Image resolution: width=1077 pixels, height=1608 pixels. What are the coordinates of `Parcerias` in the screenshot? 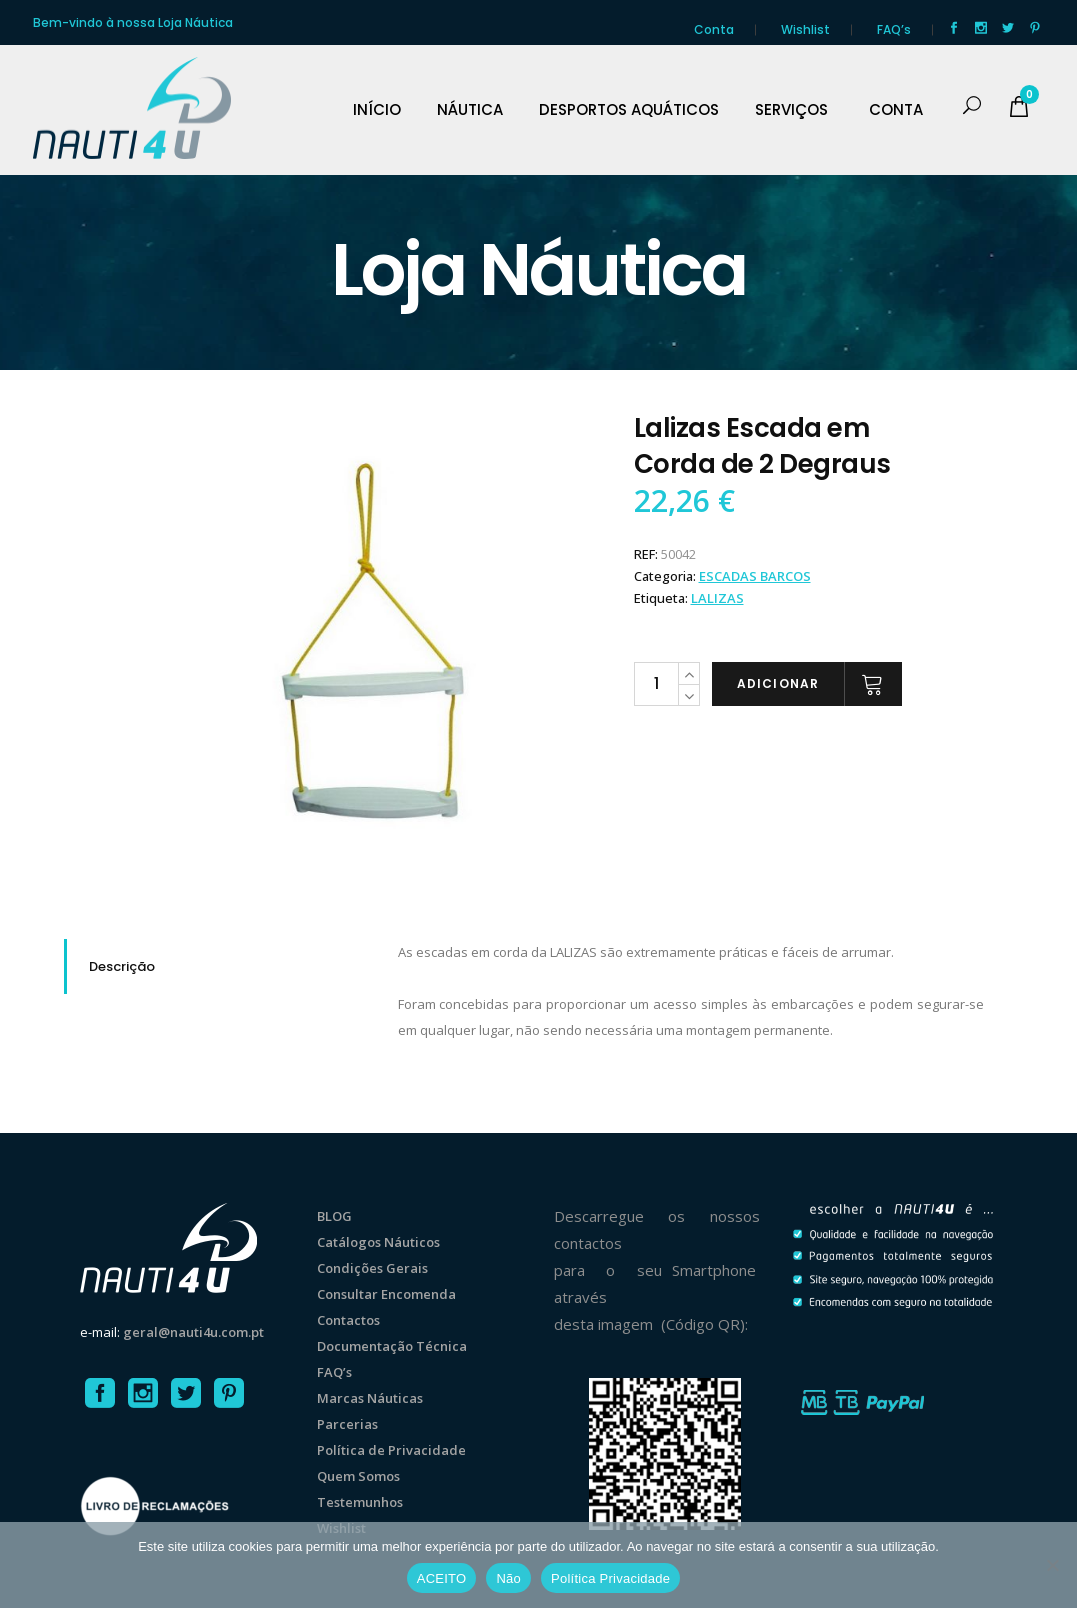 It's located at (347, 1424).